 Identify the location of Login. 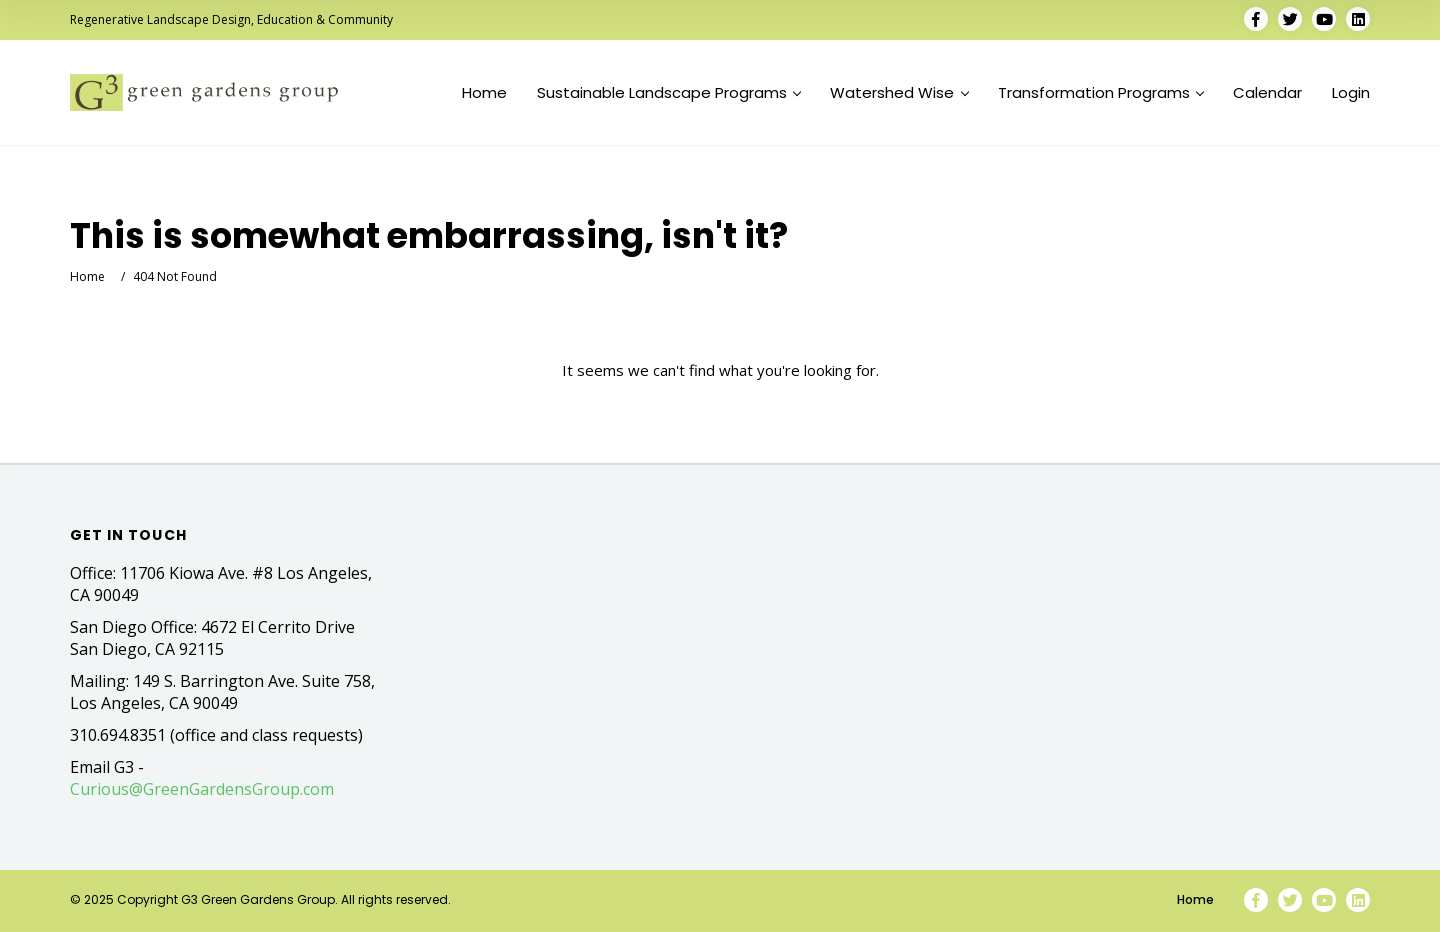
(1351, 93).